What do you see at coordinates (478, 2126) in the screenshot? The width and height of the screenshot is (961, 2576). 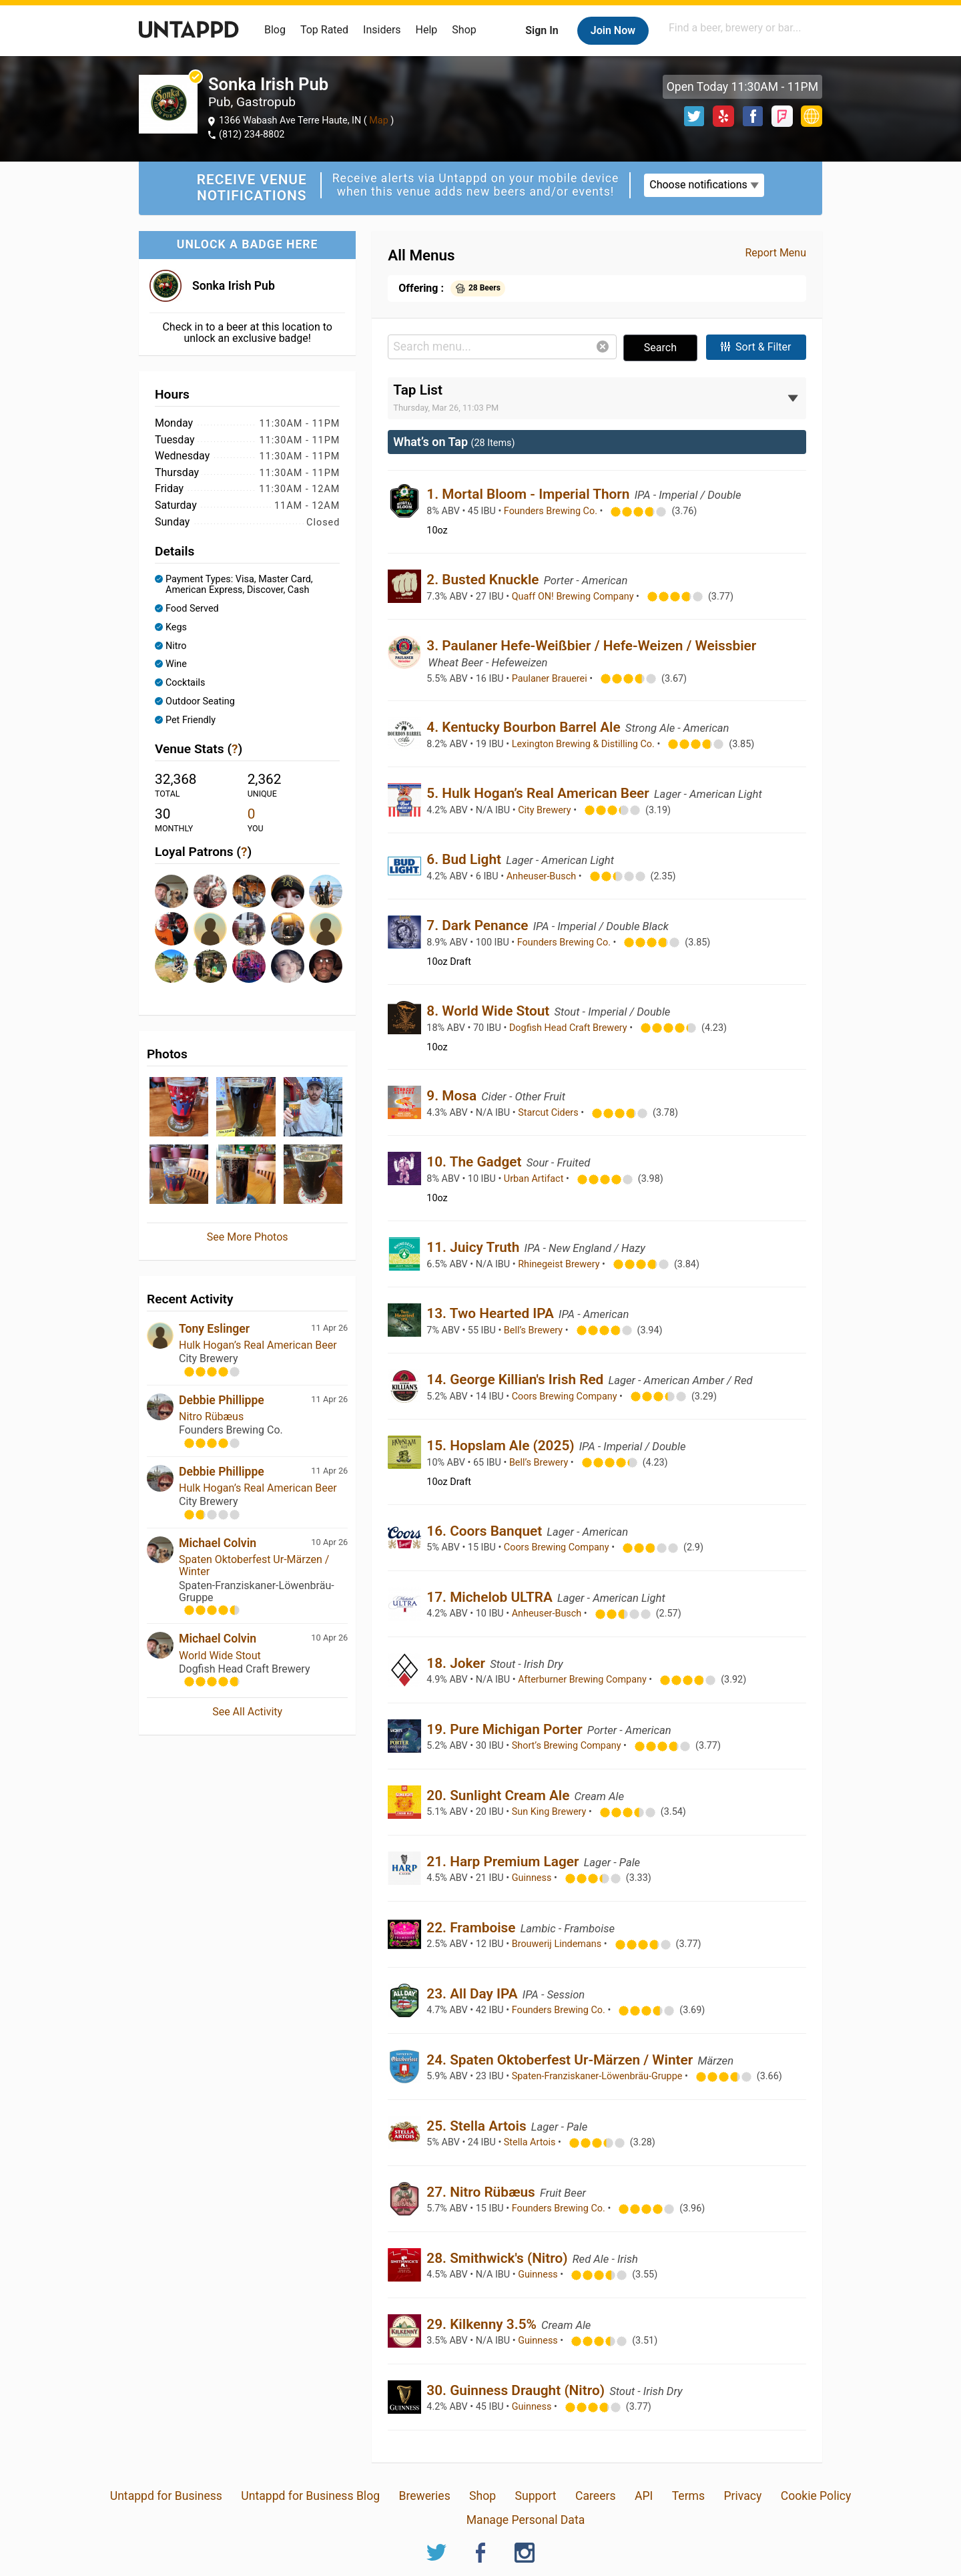 I see `25. Stella Artois` at bounding box center [478, 2126].